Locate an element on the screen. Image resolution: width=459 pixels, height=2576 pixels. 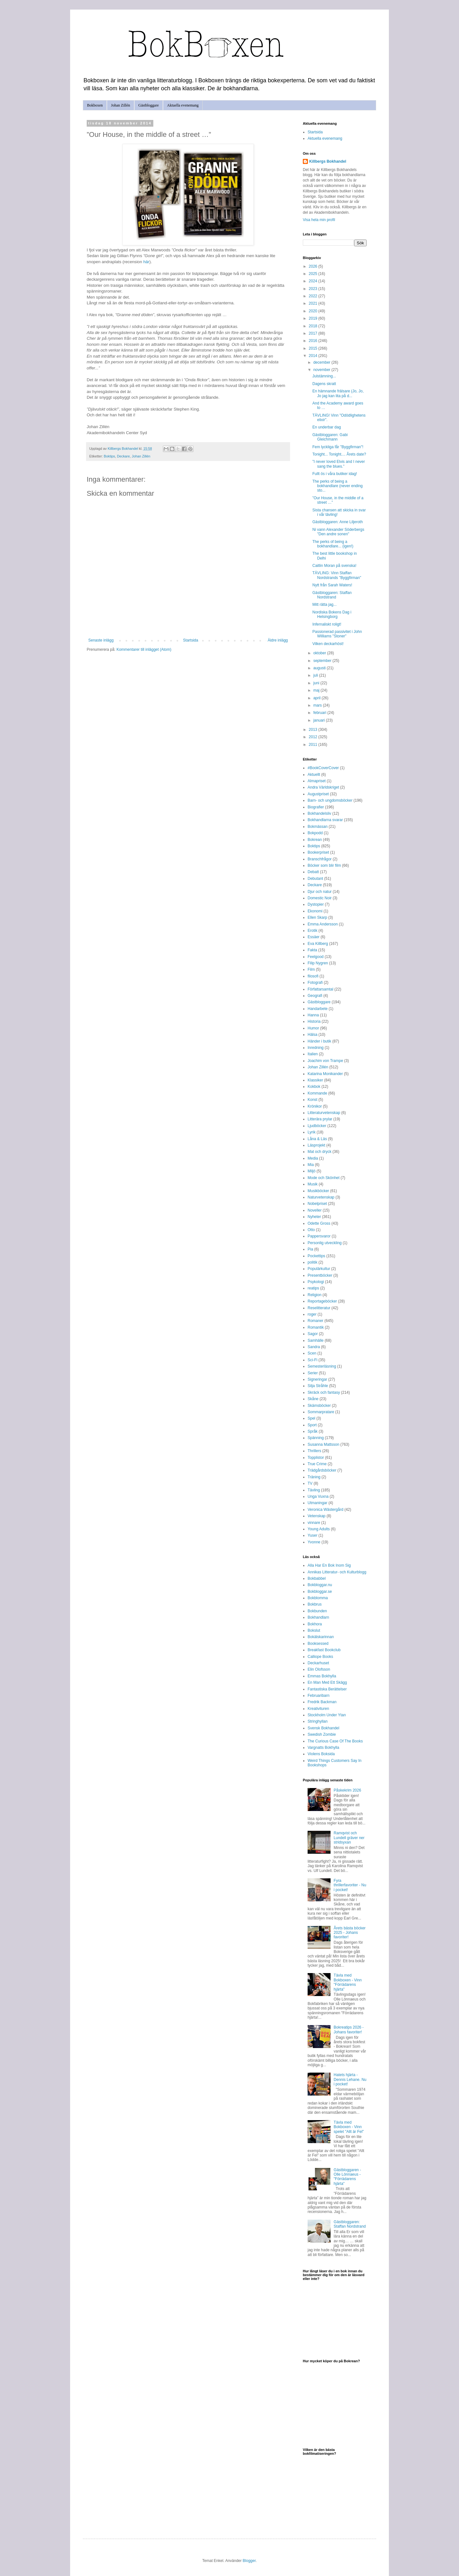
Pockettips is located at coordinates (316, 1256).